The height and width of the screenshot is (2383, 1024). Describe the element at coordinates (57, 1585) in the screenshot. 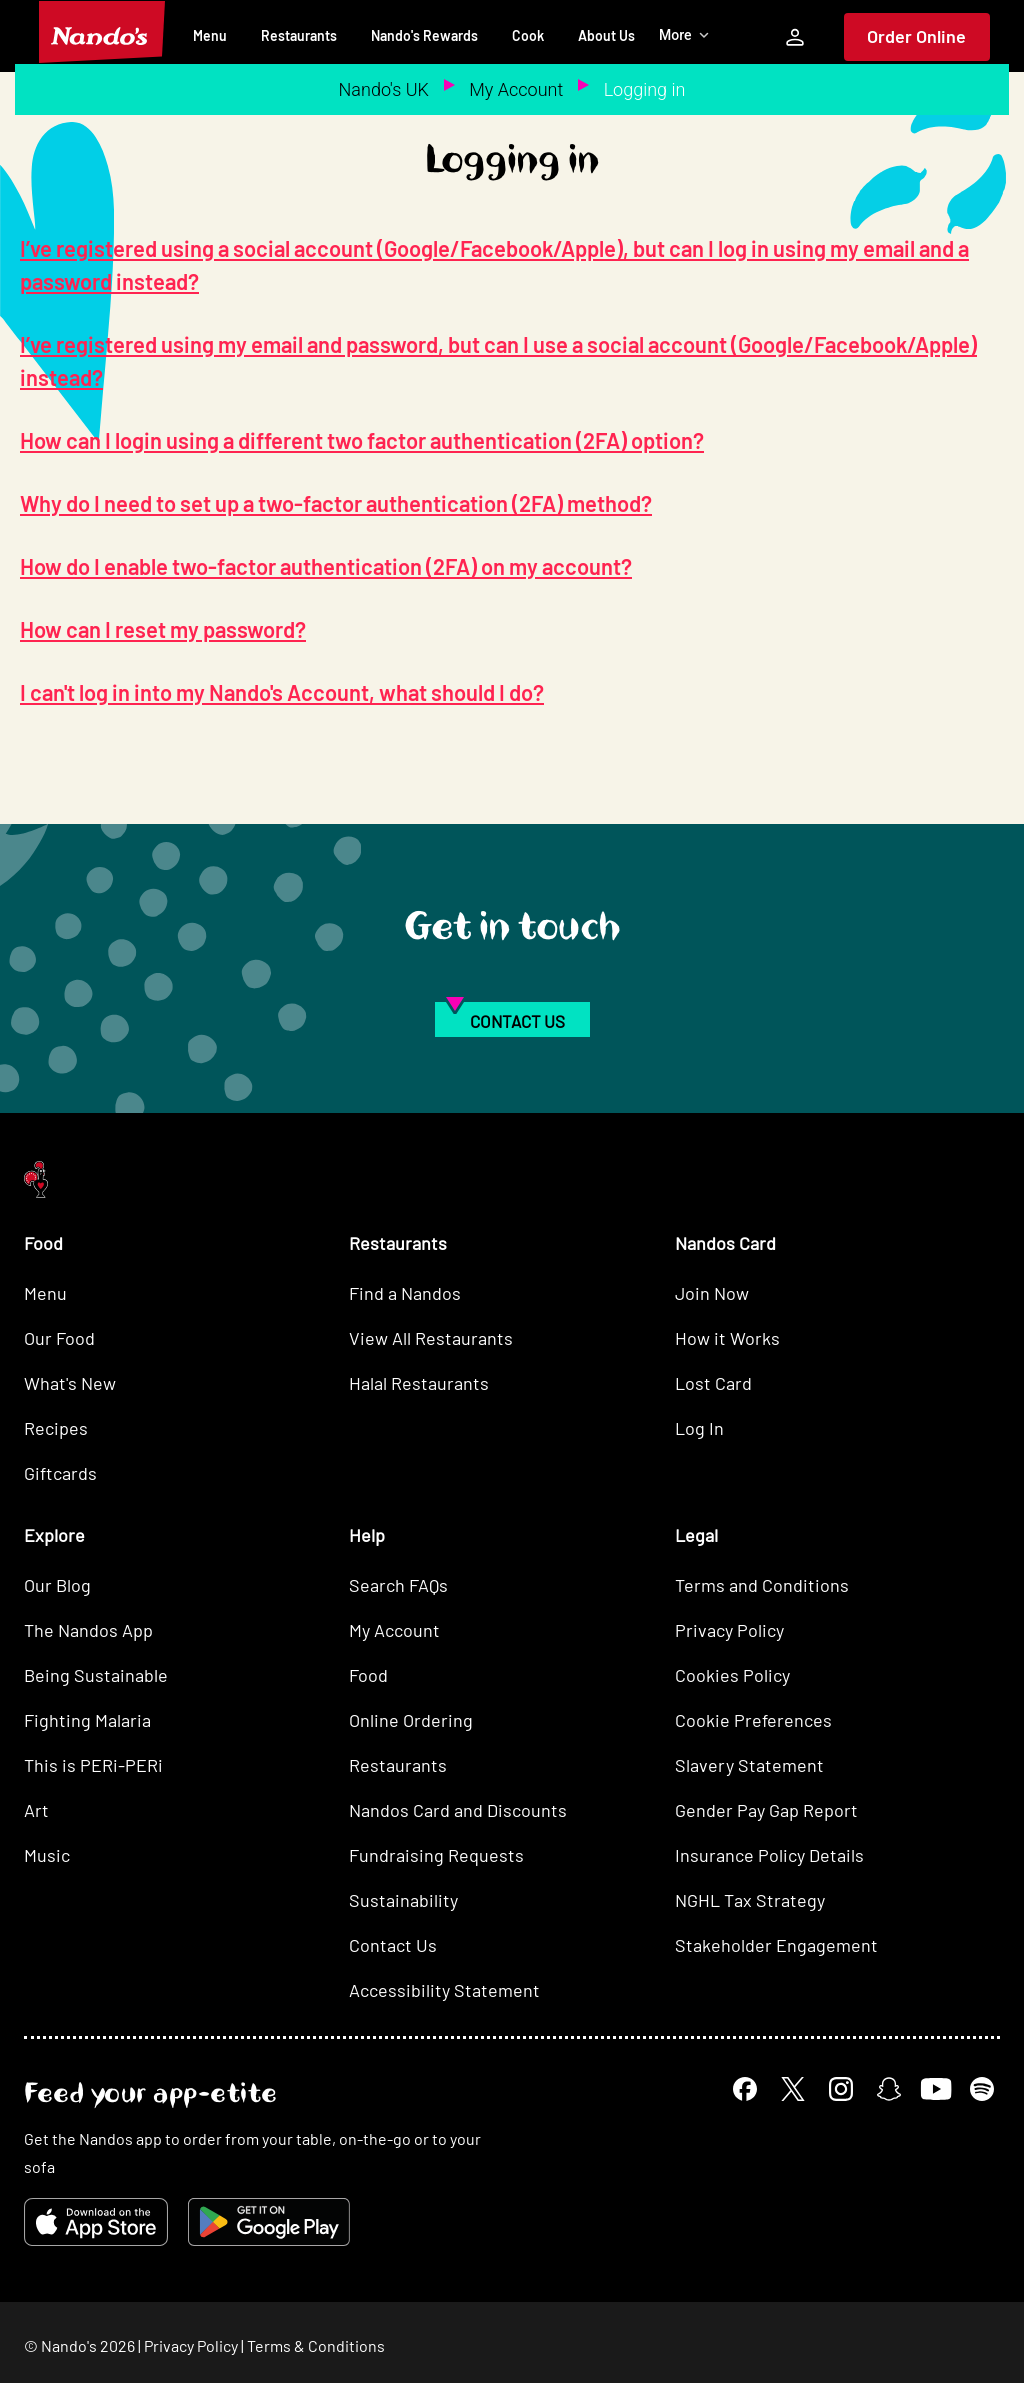

I see `Our Blog` at that location.